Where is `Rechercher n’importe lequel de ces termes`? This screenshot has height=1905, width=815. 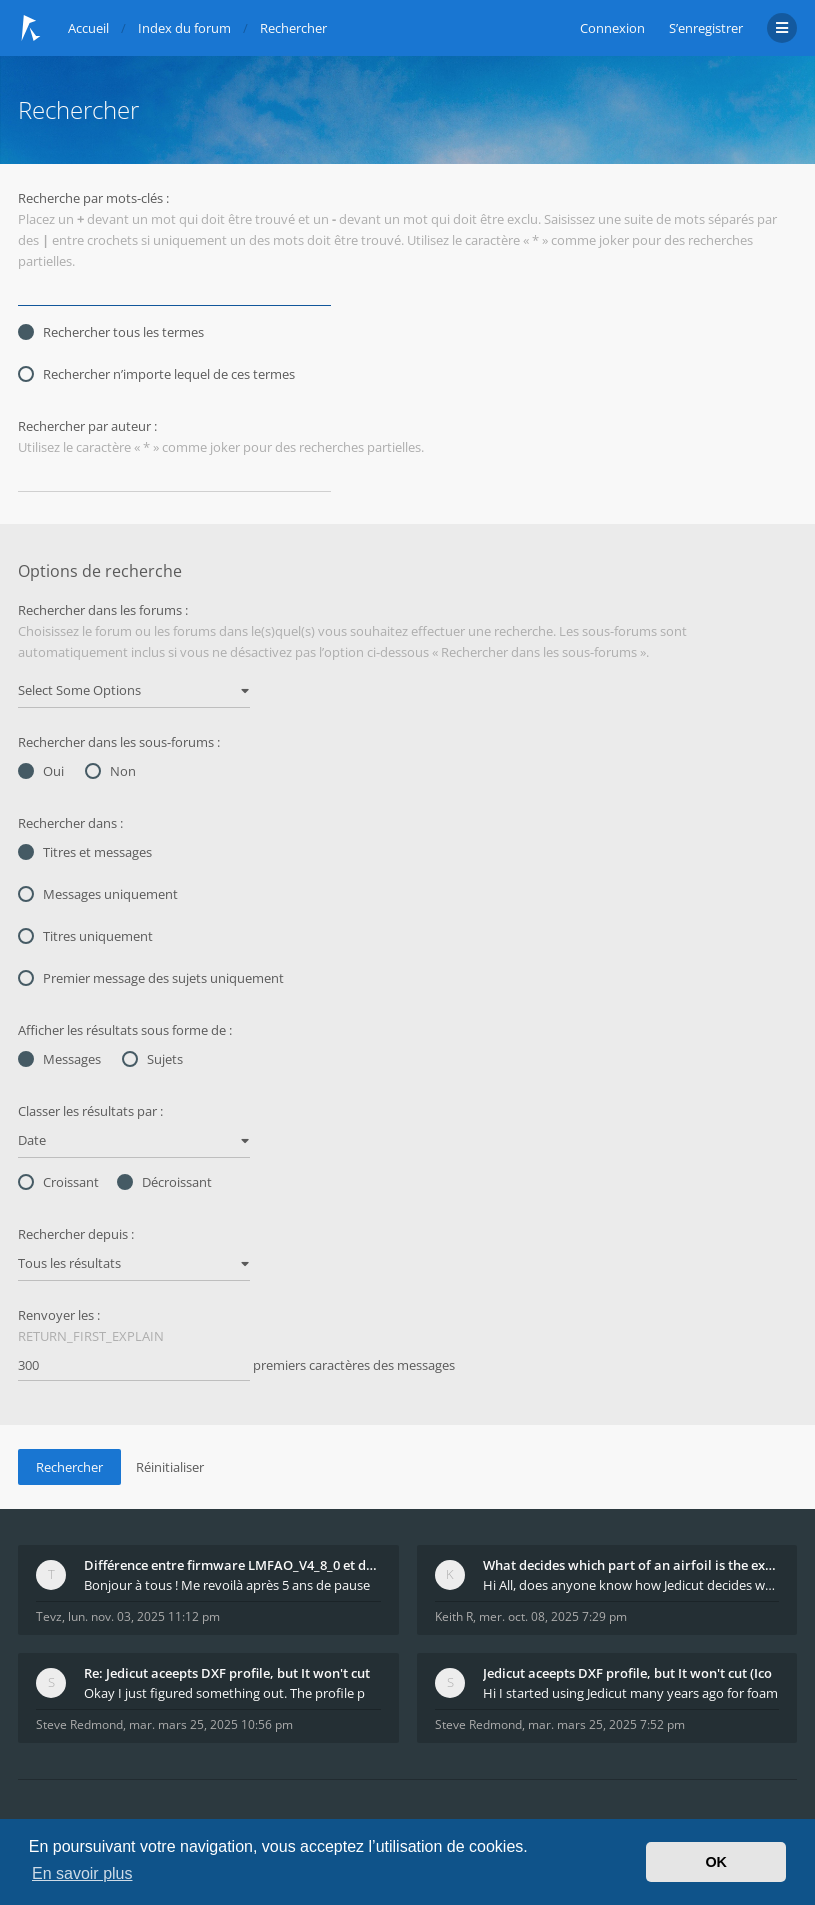
Rechercher n’importe lequel de ces termes is located at coordinates (156, 374).